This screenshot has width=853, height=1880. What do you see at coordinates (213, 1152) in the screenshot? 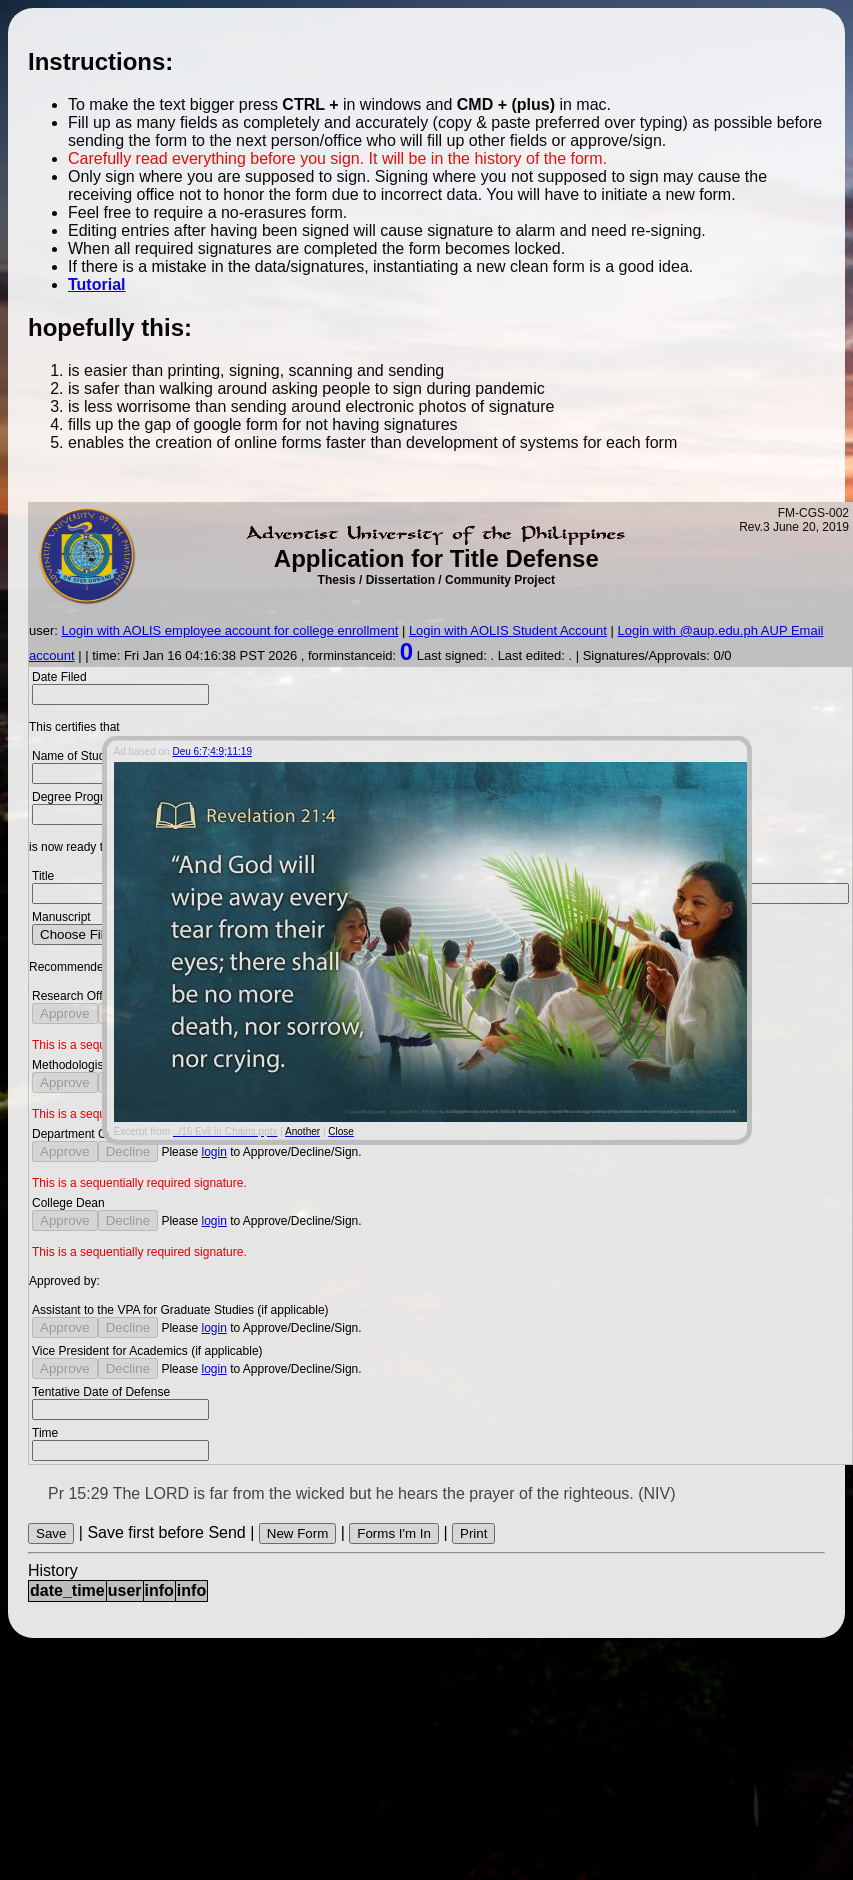
I see `login` at bounding box center [213, 1152].